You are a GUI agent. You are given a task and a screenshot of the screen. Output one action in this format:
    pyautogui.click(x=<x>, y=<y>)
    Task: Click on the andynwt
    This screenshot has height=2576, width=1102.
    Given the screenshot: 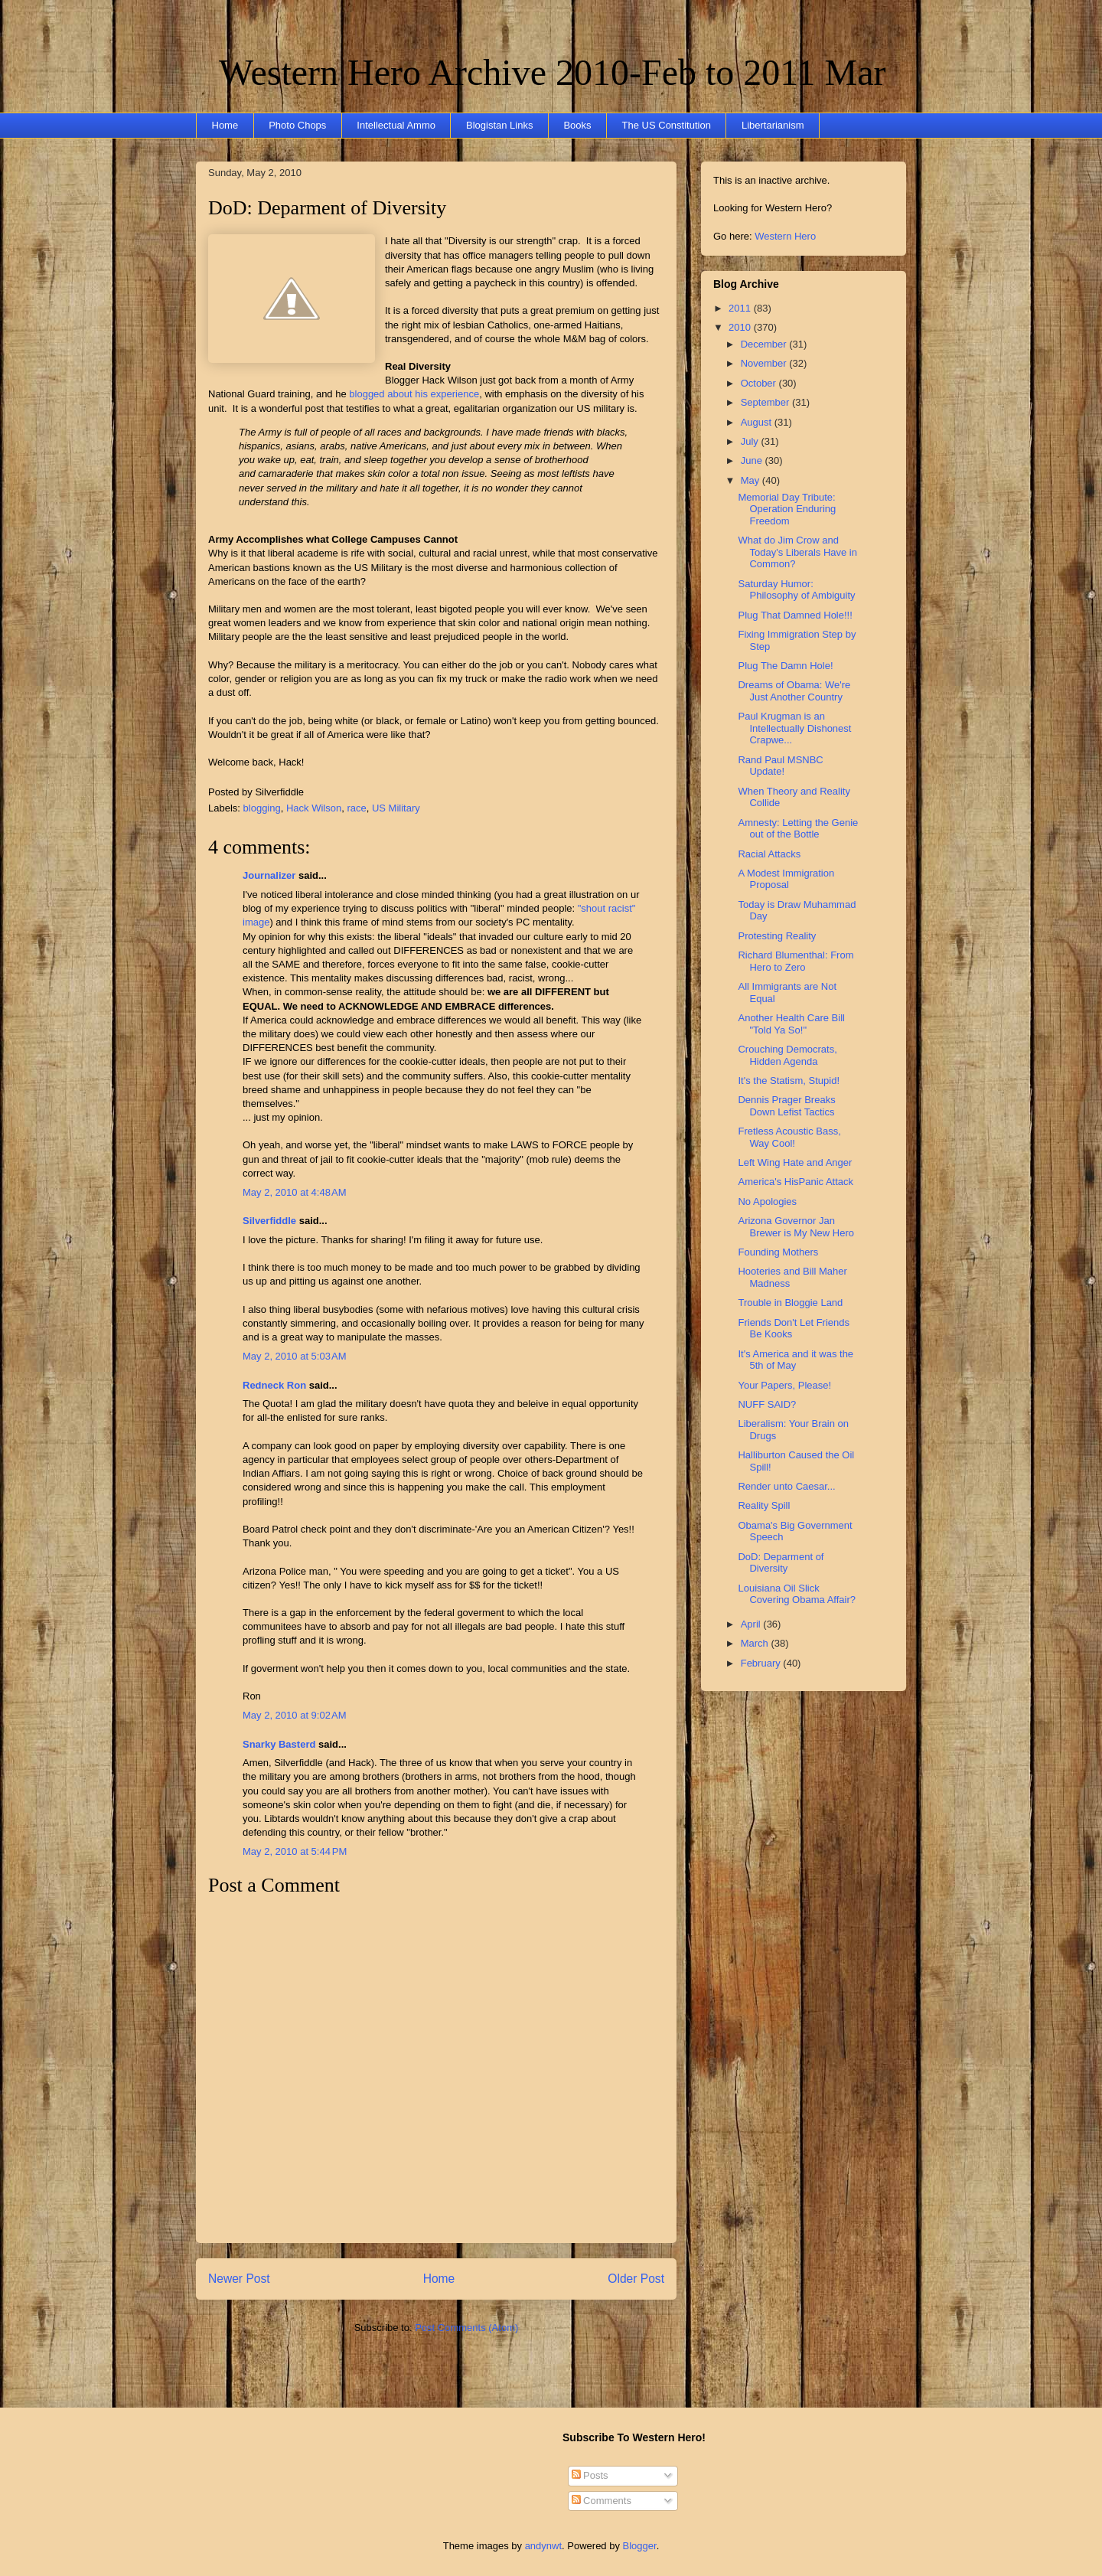 What is the action you would take?
    pyautogui.click(x=543, y=2546)
    